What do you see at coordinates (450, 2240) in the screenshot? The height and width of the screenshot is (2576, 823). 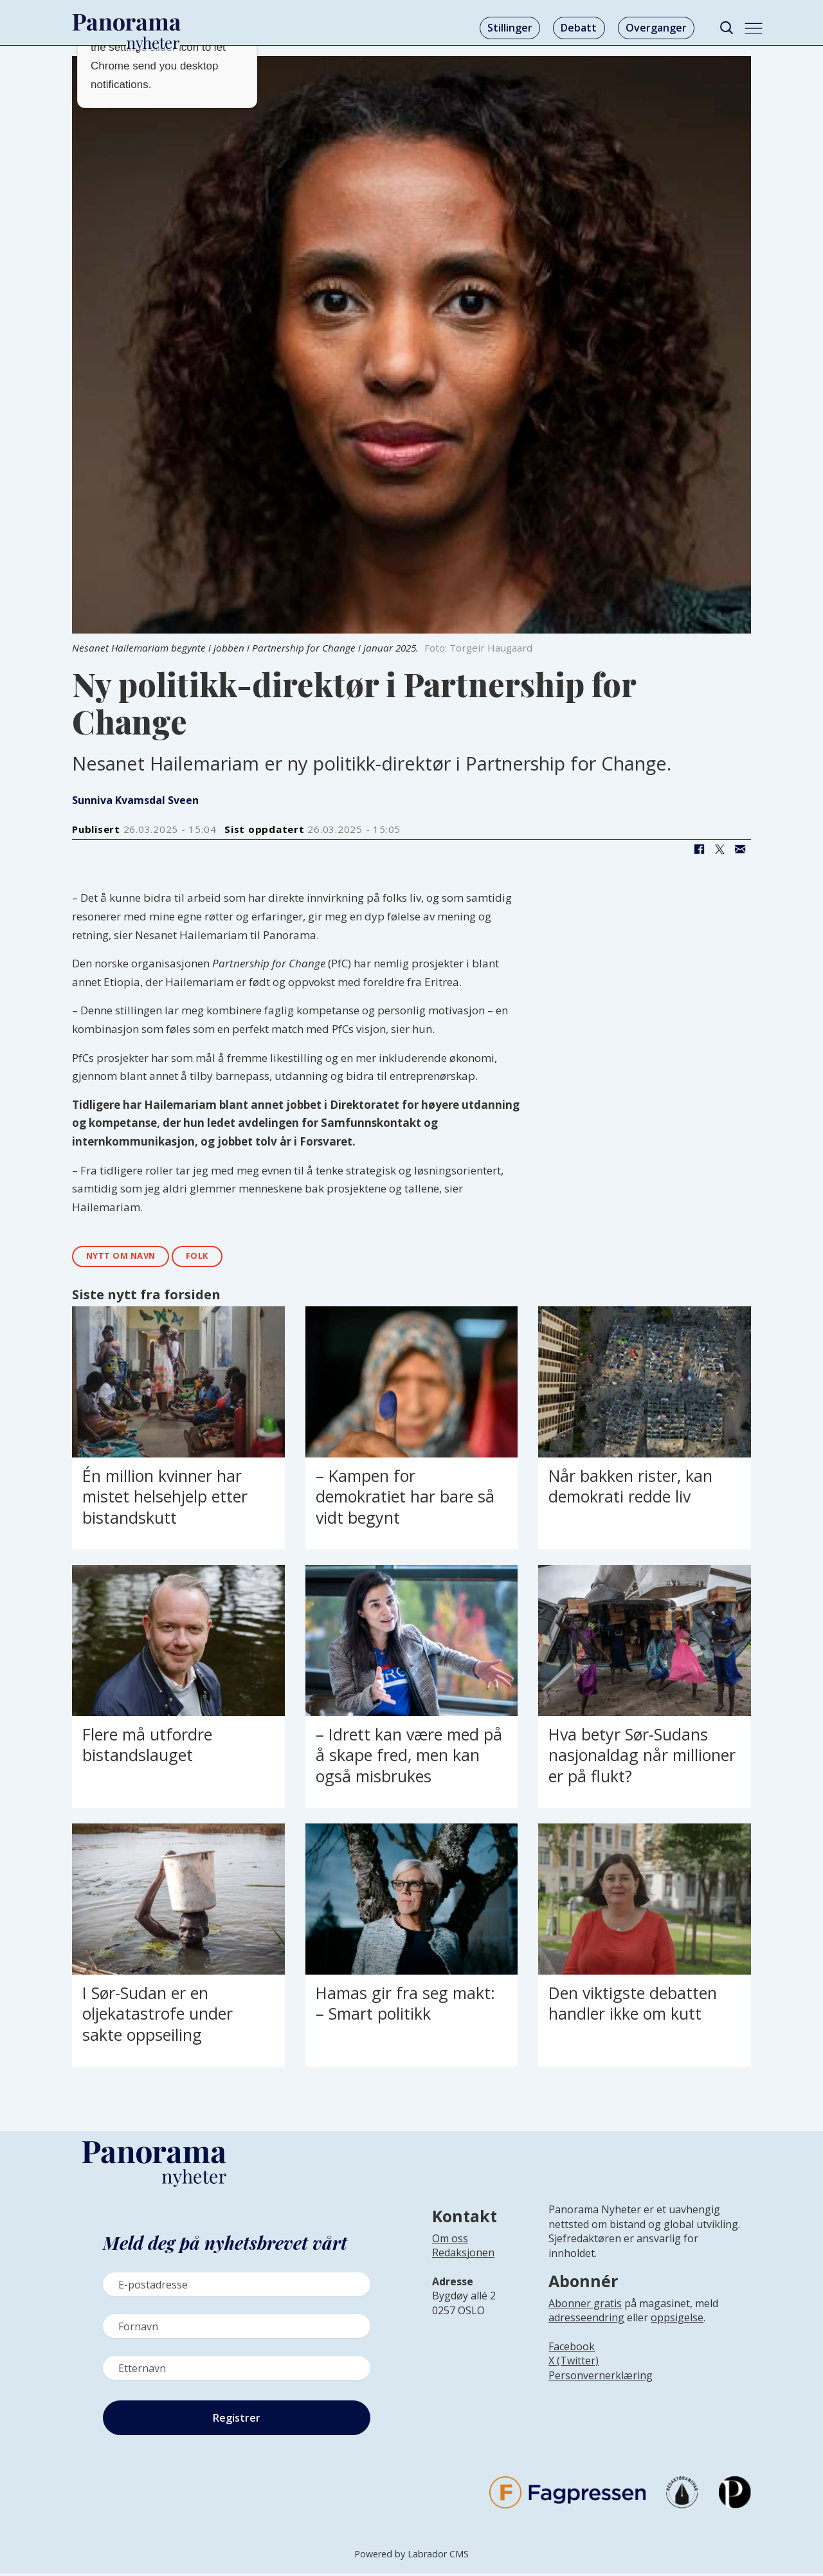 I see `Om oss [Lenke til Panorama nyheter sin infoside]` at bounding box center [450, 2240].